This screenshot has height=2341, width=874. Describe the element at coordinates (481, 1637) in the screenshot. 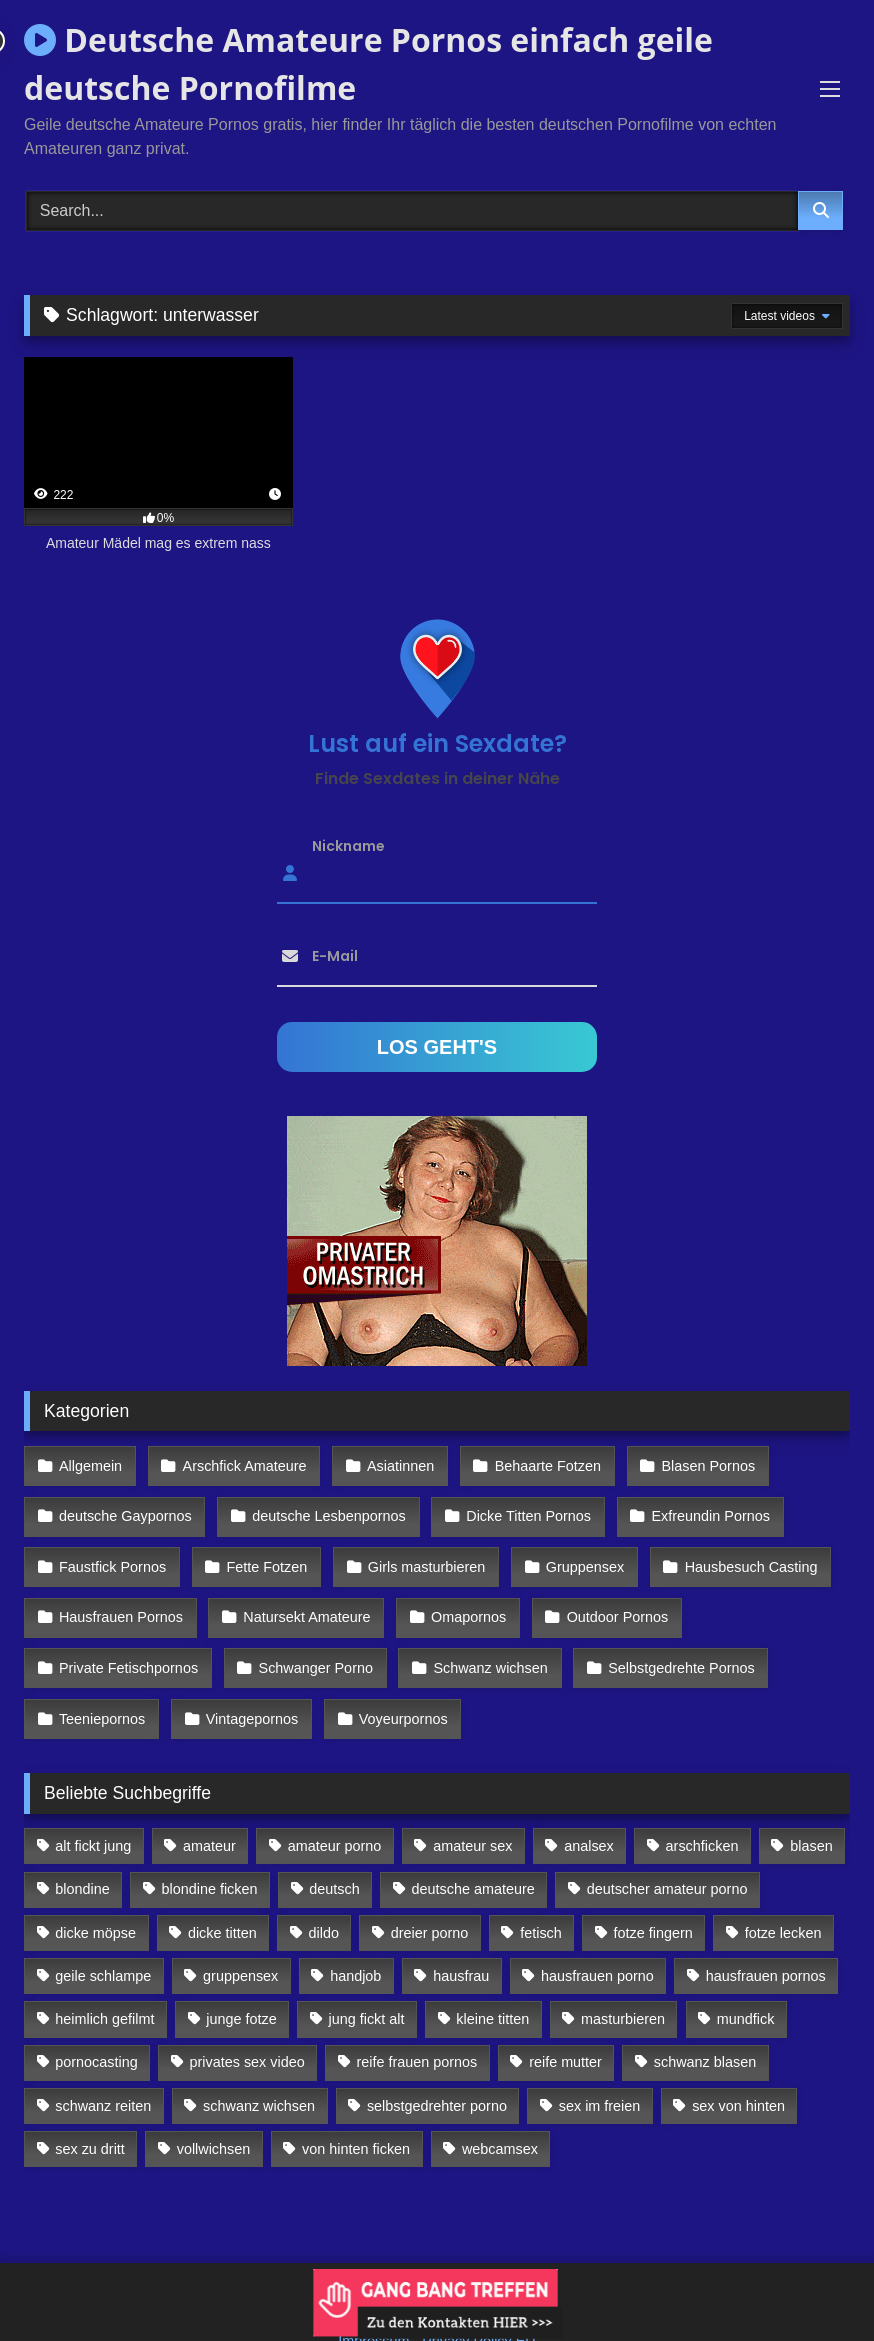

I see `Schwanz wichsen` at that location.